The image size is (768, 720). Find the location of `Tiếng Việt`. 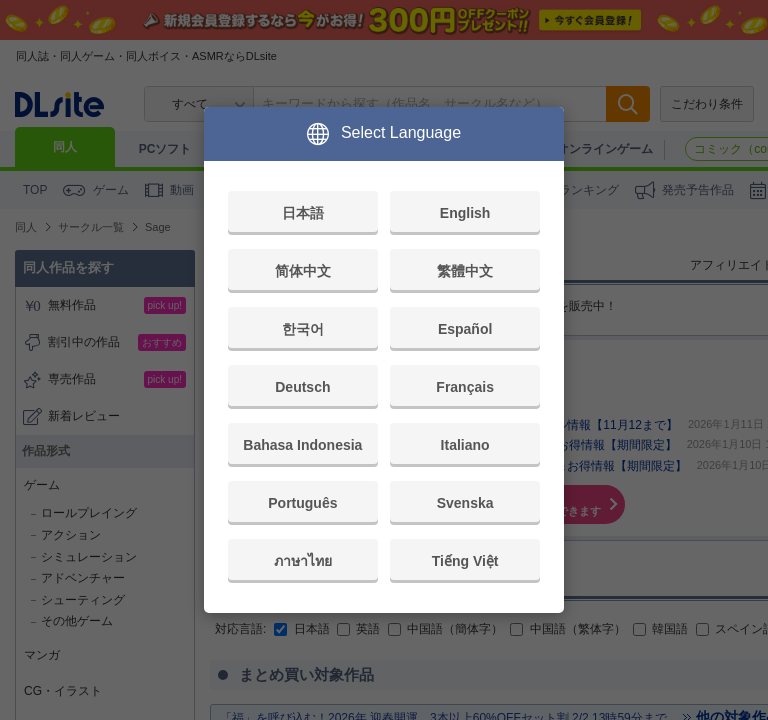

Tiếng Việt is located at coordinates (465, 561).